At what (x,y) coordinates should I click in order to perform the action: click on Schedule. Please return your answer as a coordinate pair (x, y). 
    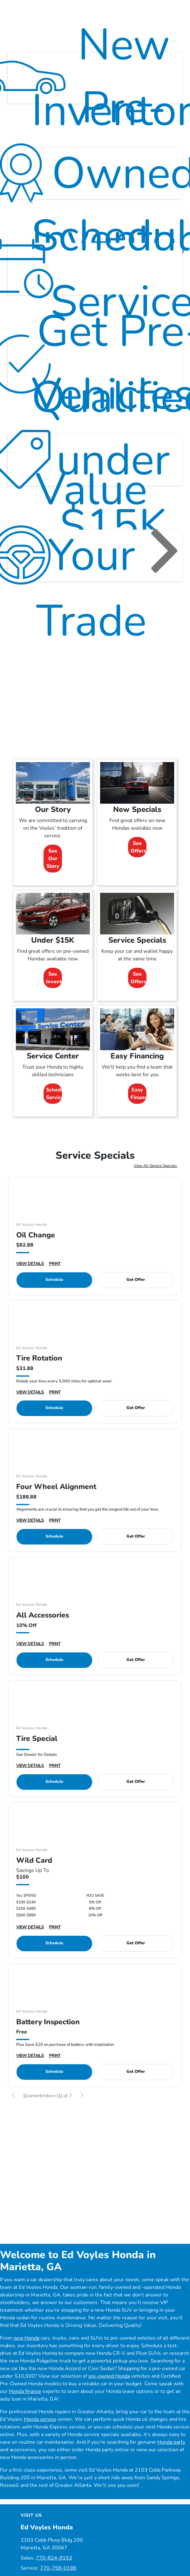
    Looking at the image, I should click on (54, 1293).